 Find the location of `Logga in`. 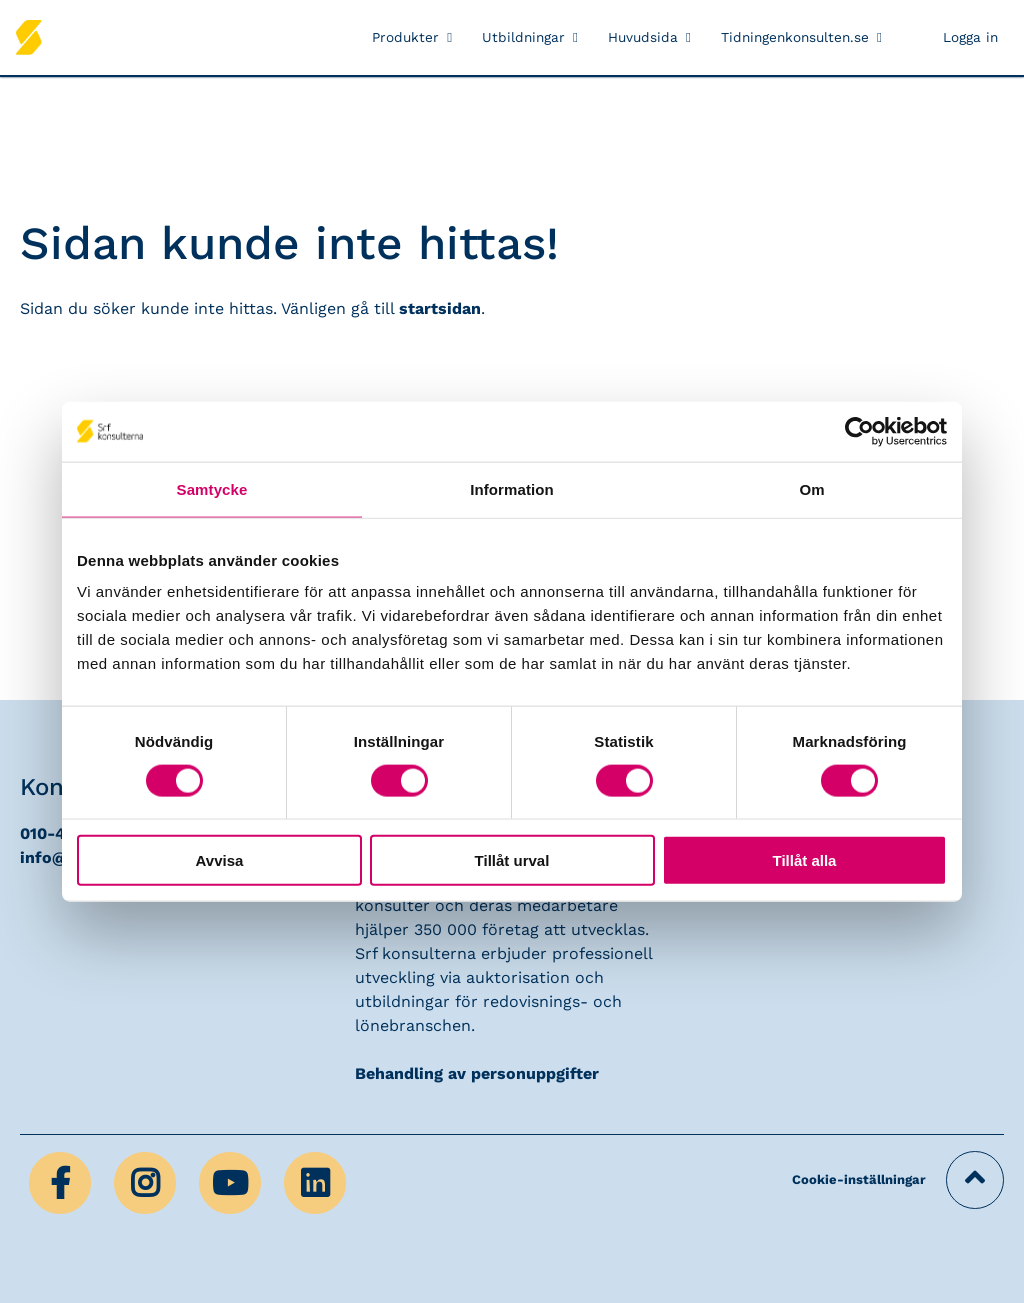

Logga in is located at coordinates (970, 37).